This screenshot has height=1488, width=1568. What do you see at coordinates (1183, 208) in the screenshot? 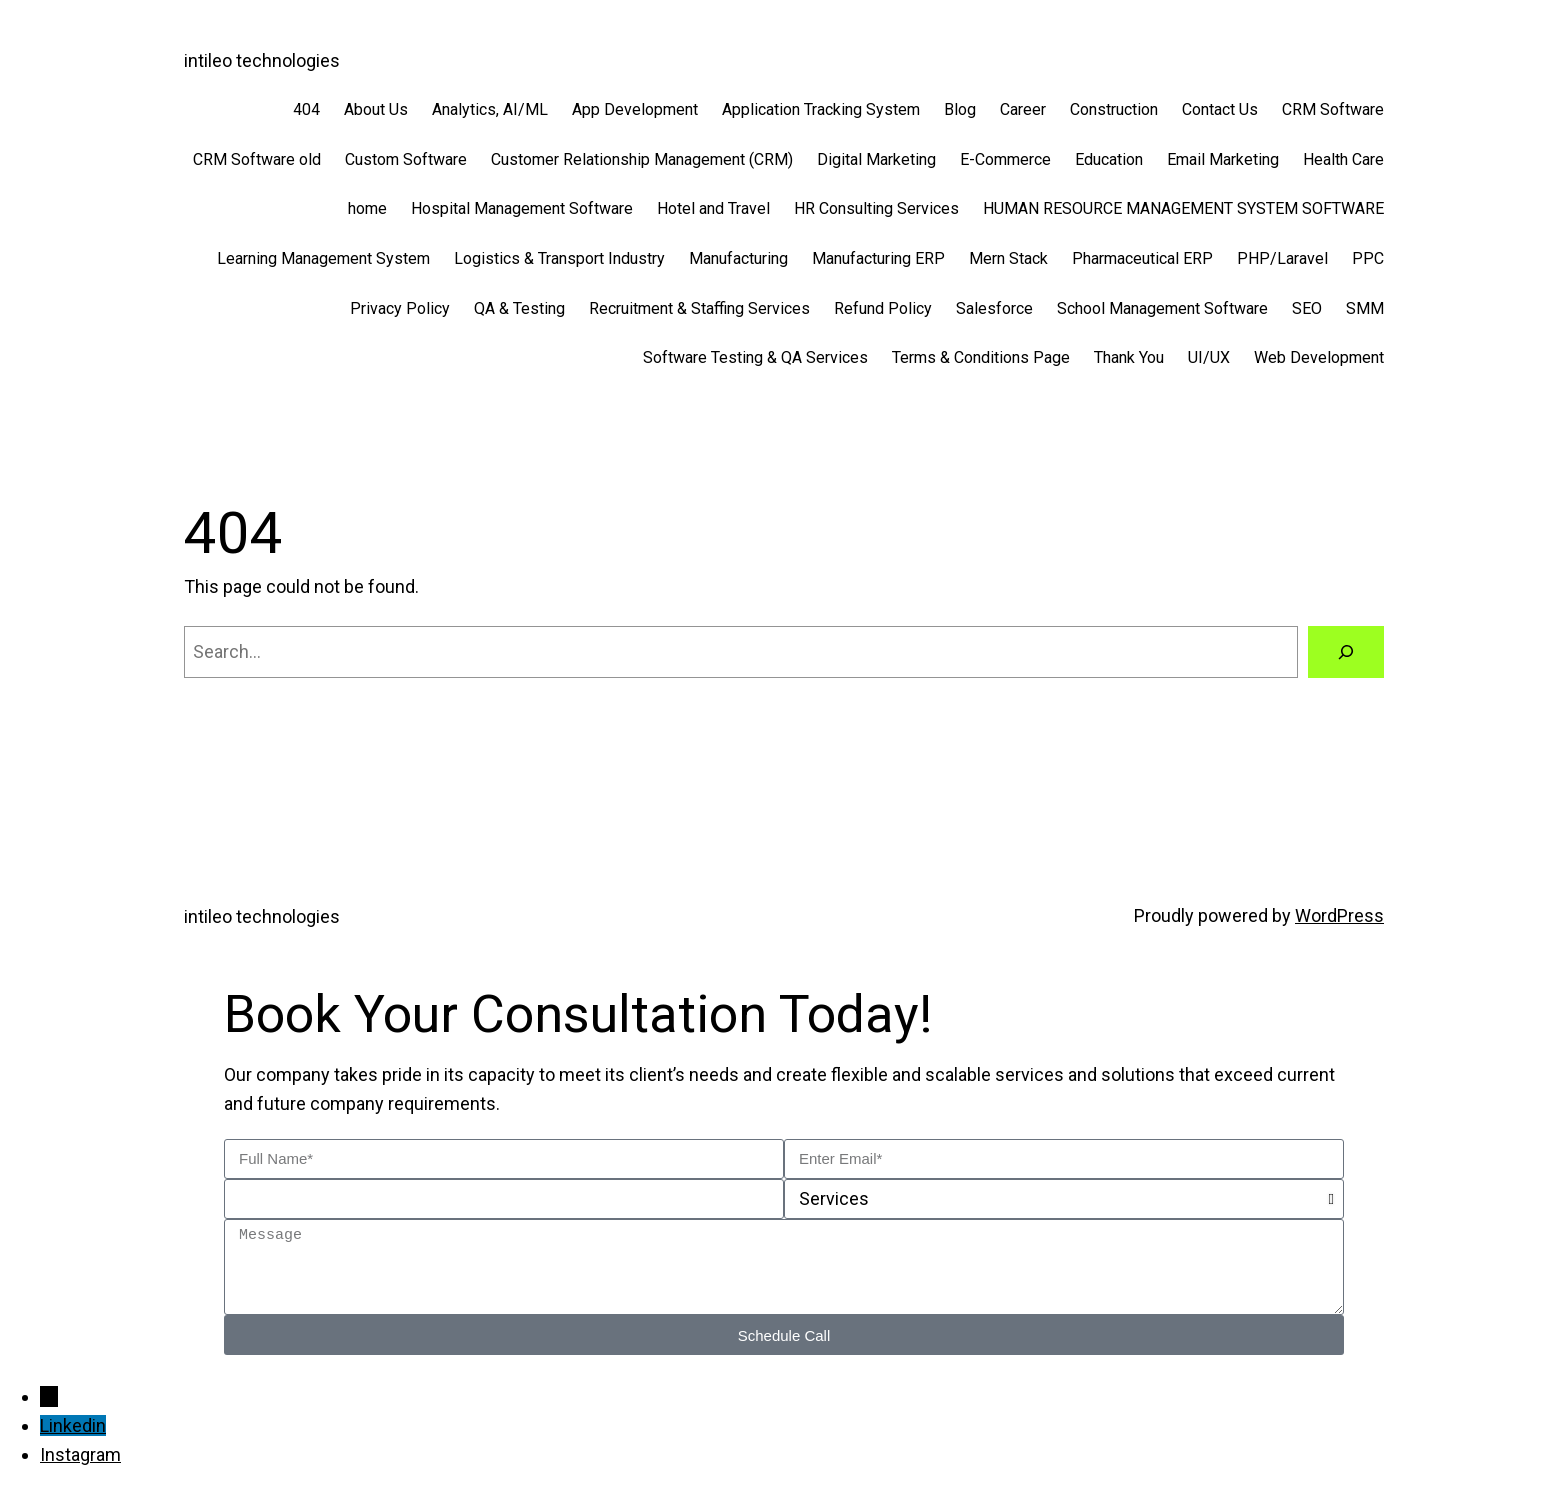
I see `HUMAN RESOURCE MANAGEMENT SYSTEM SOFTWARE` at bounding box center [1183, 208].